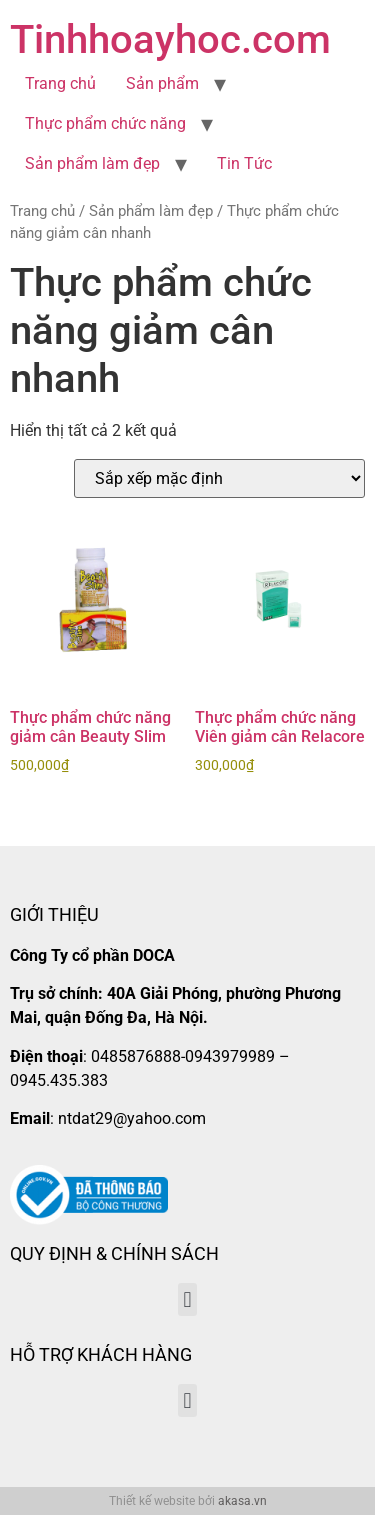 Image resolution: width=375 pixels, height=1515 pixels. What do you see at coordinates (60, 83) in the screenshot?
I see `Trang chủ` at bounding box center [60, 83].